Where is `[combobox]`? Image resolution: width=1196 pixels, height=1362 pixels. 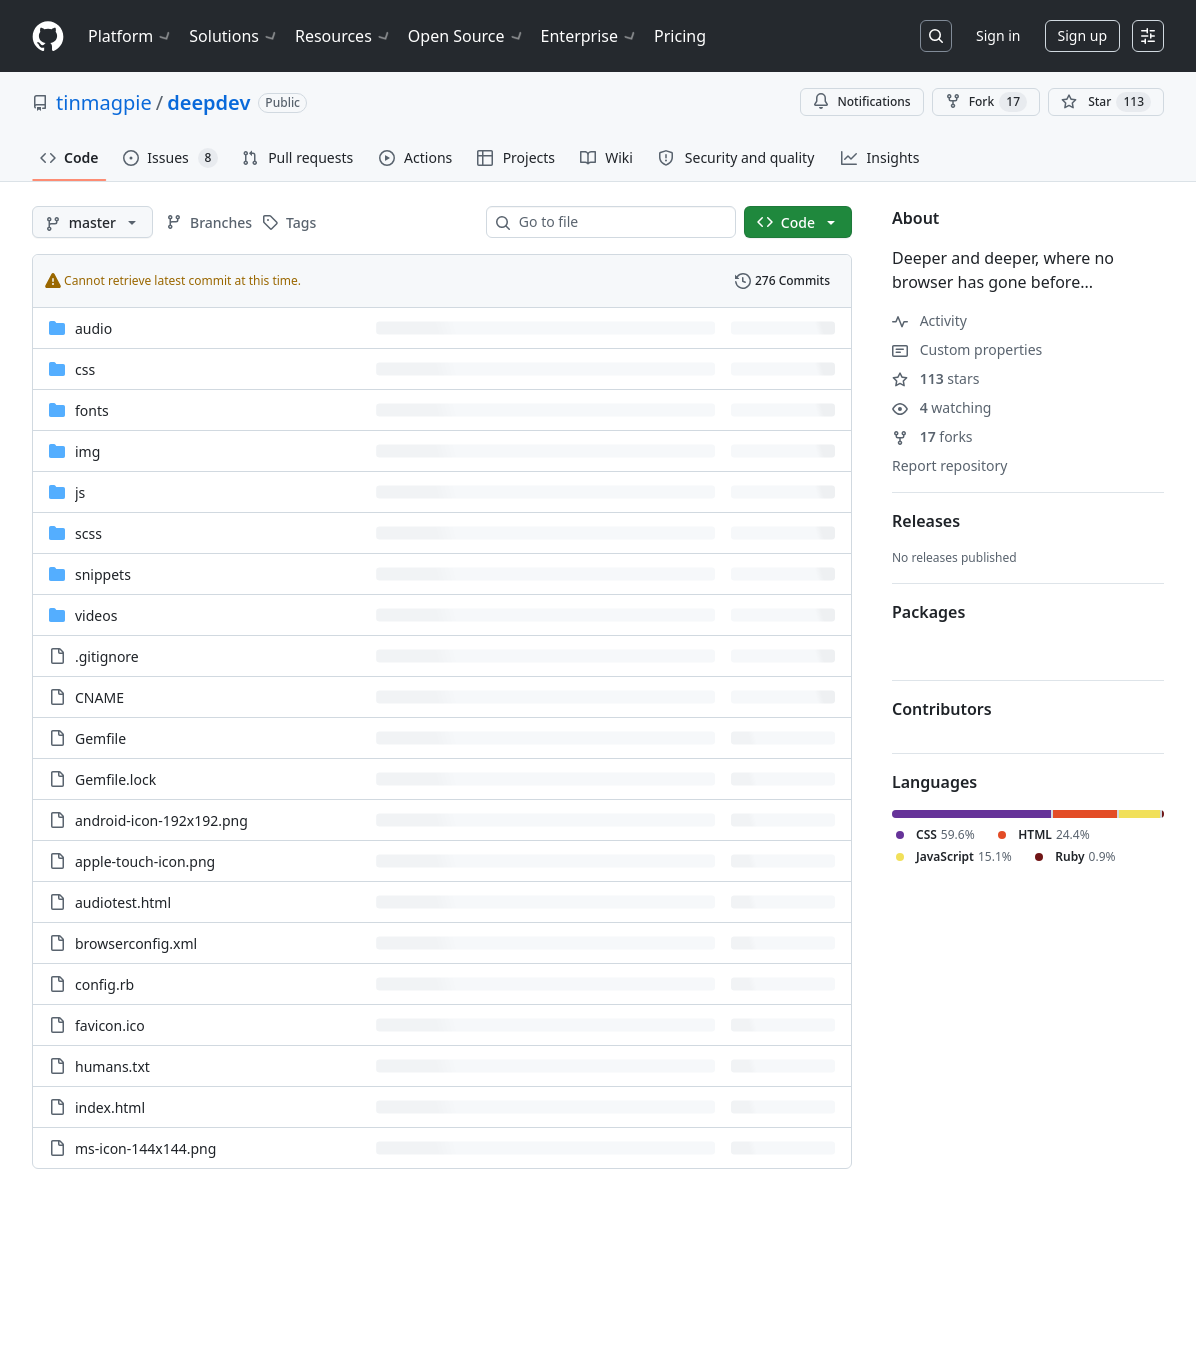
[combobox] is located at coordinates (619, 222).